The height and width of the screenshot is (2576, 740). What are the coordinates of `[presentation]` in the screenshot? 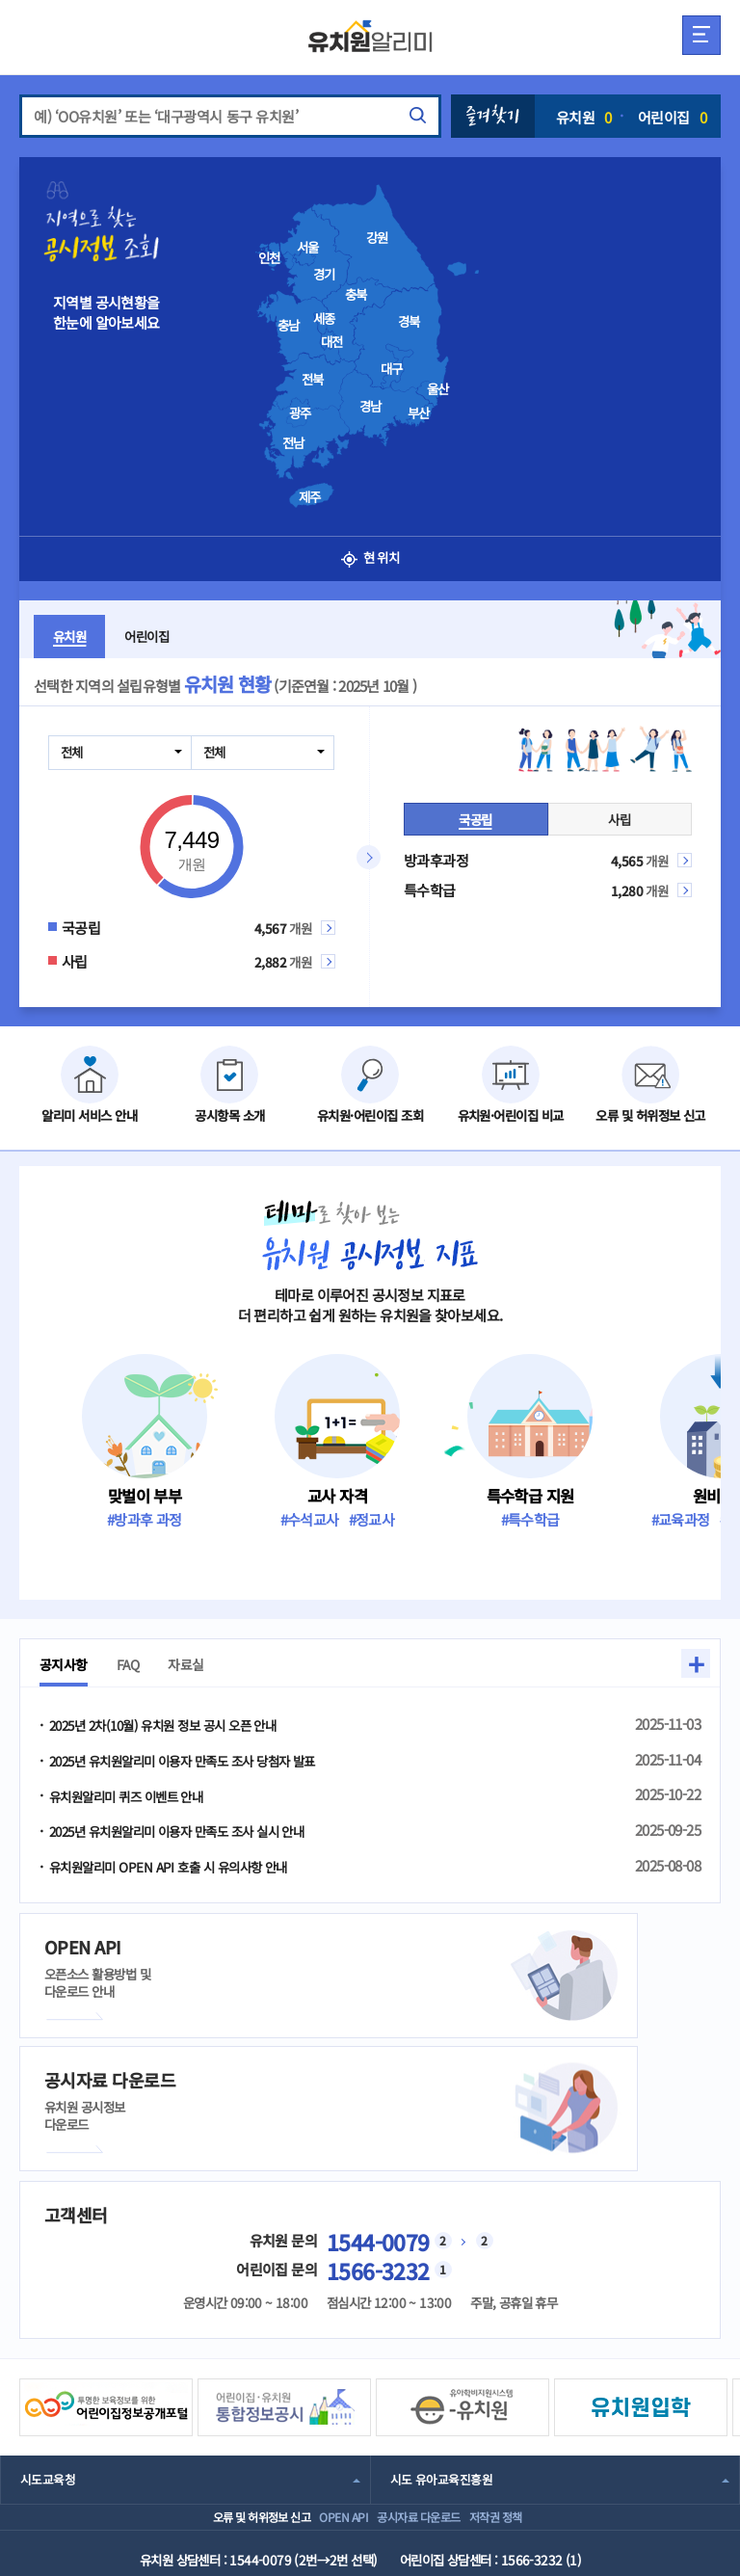 It's located at (399, 338).